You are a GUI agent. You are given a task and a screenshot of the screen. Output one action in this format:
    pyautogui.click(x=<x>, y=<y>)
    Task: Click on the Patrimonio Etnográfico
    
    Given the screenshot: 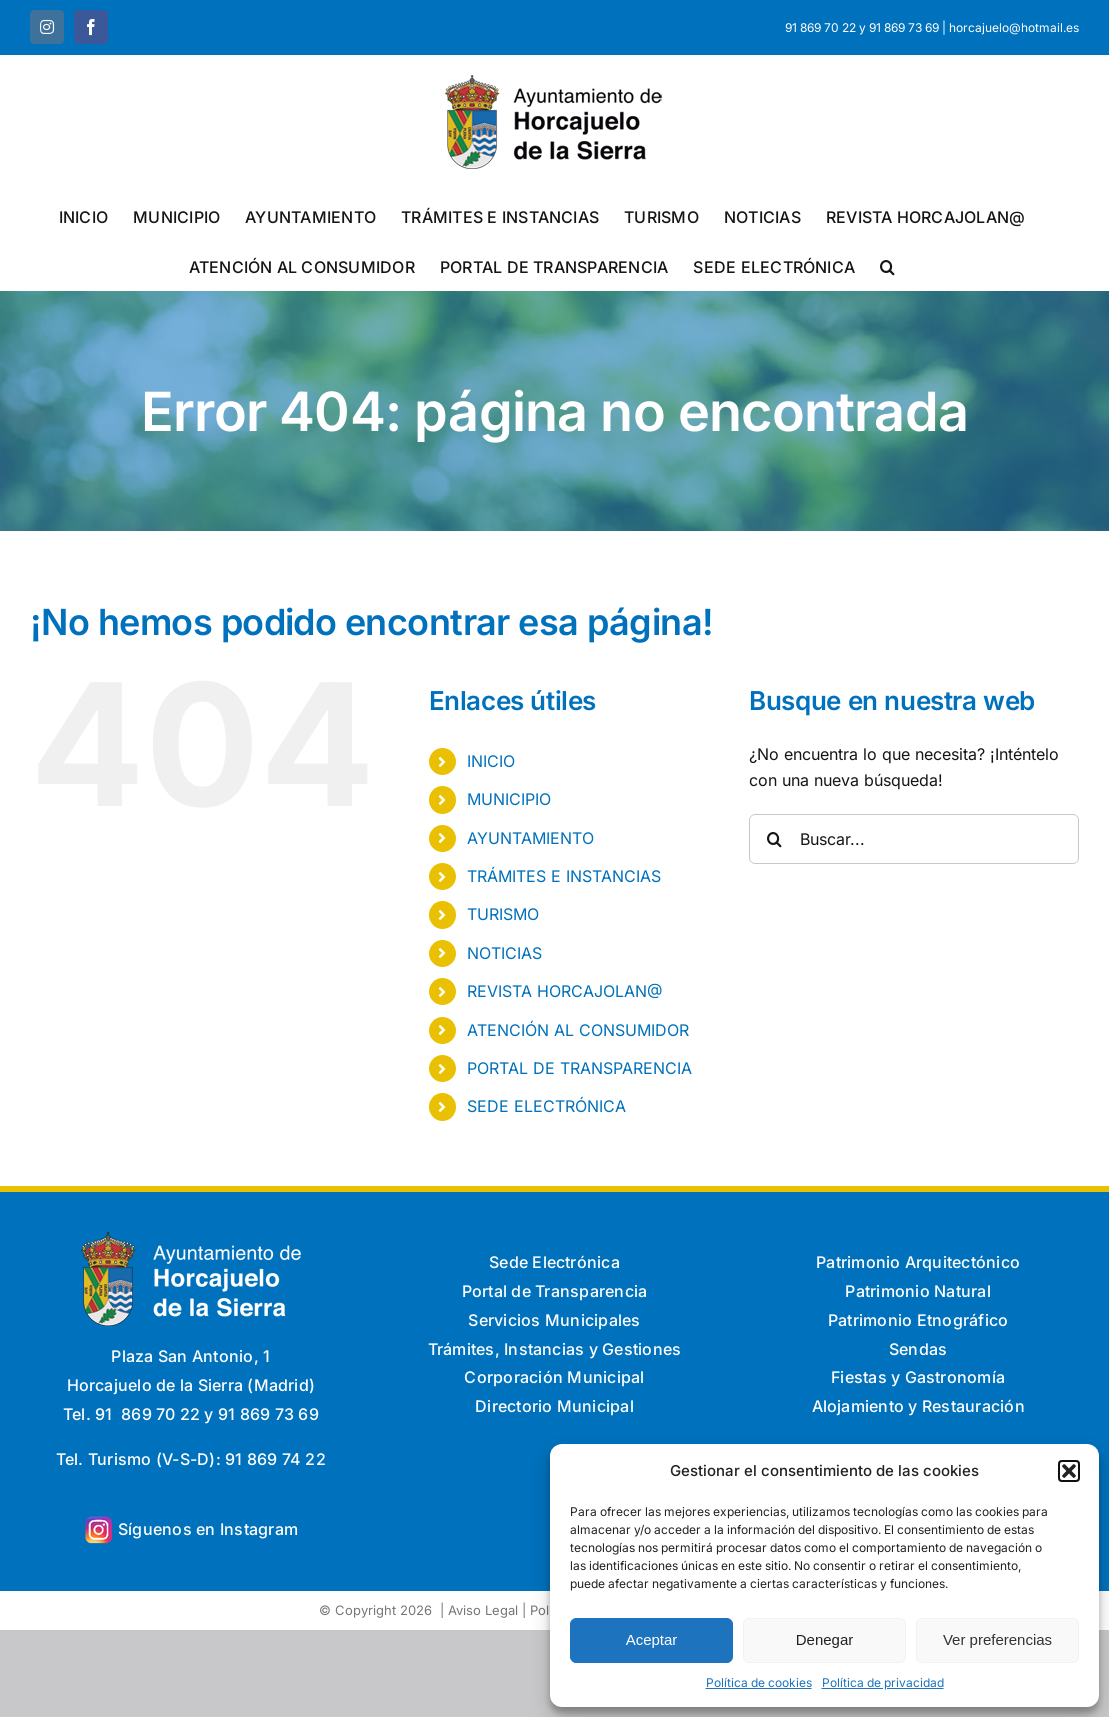 What is the action you would take?
    pyautogui.click(x=918, y=1320)
    